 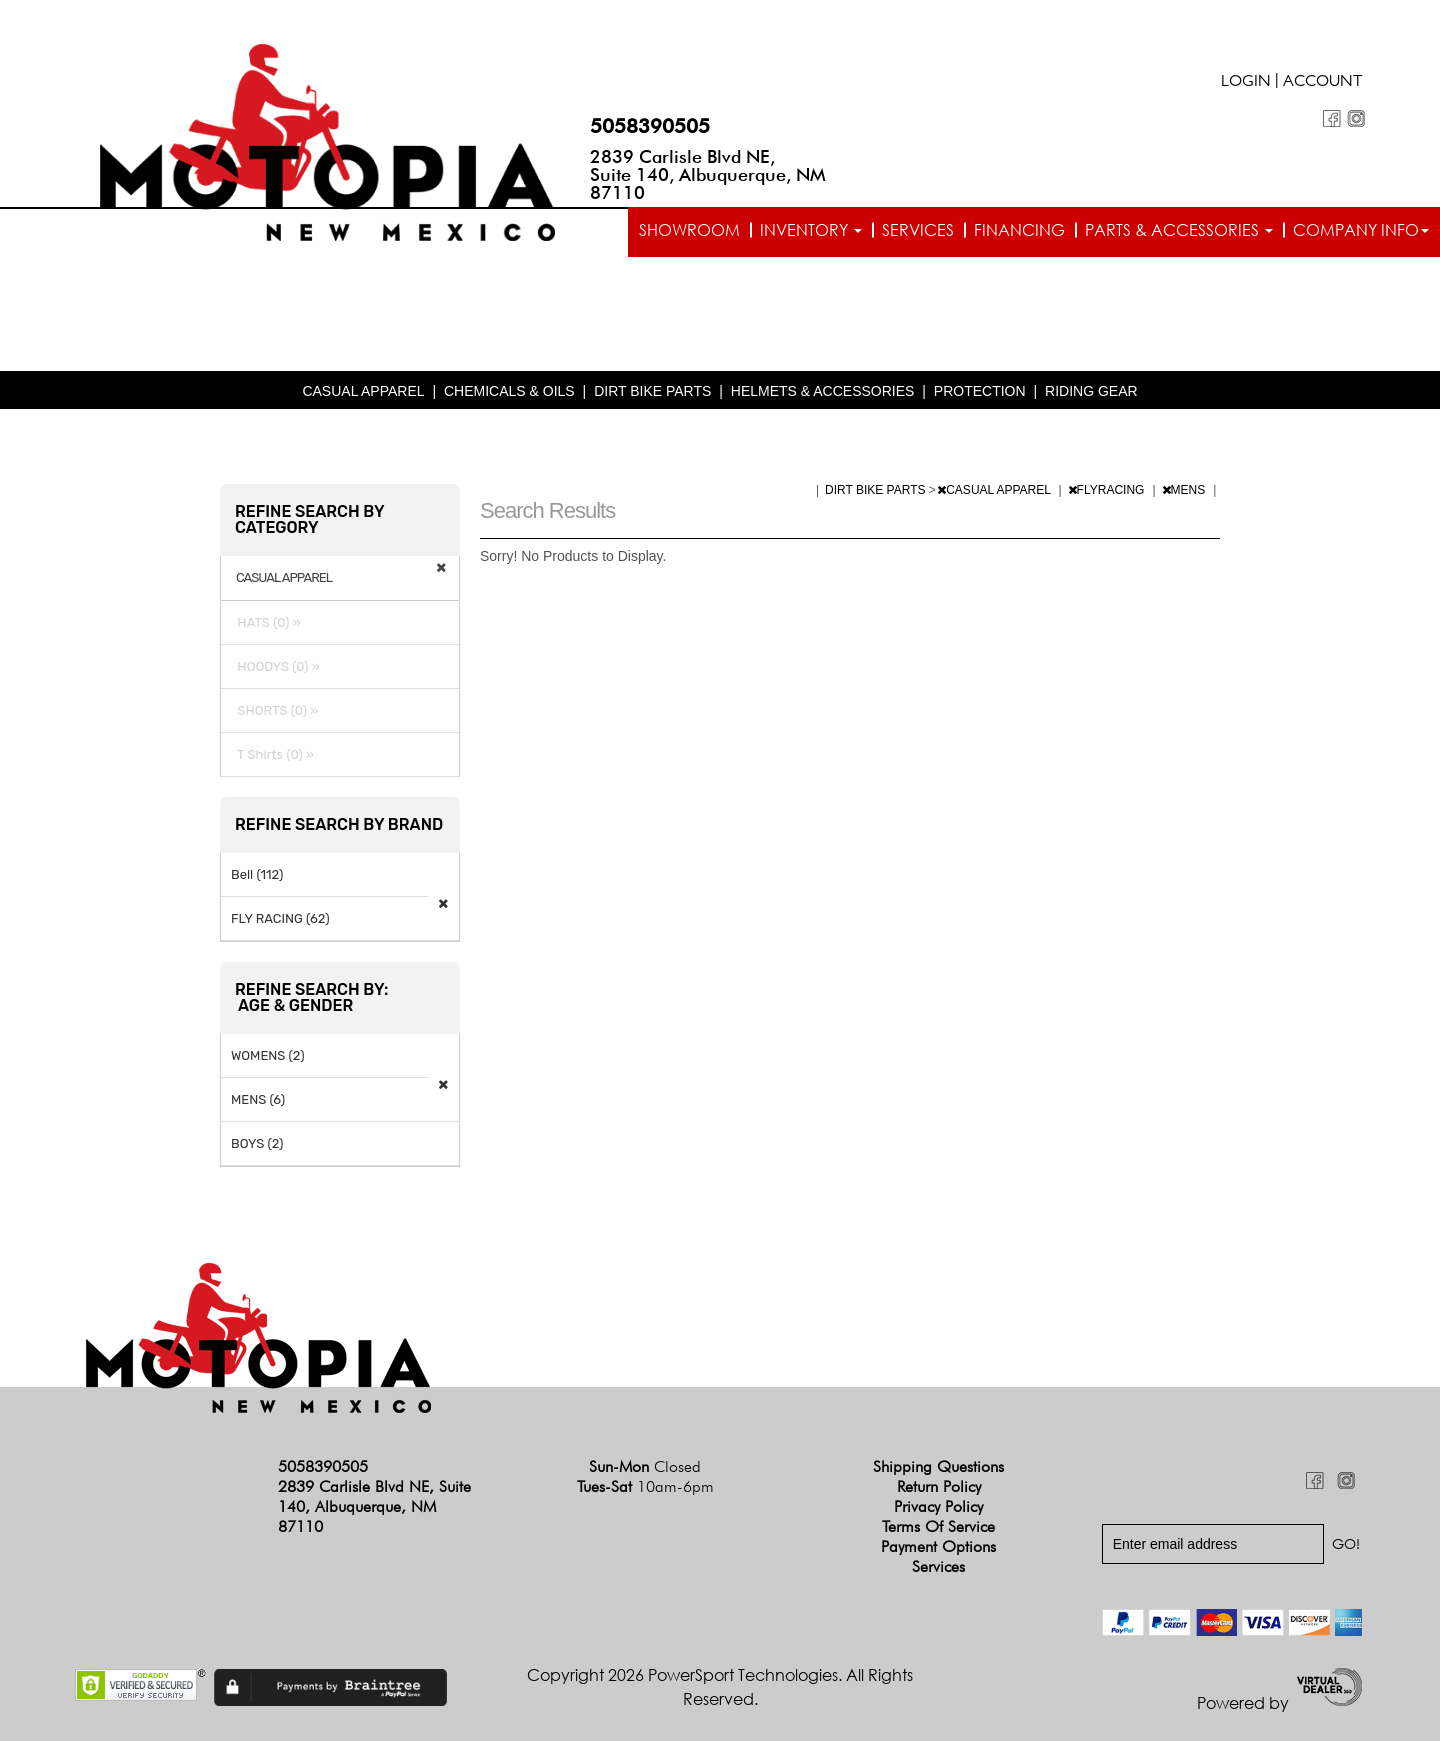 I want to click on Financing, so click(x=1019, y=230).